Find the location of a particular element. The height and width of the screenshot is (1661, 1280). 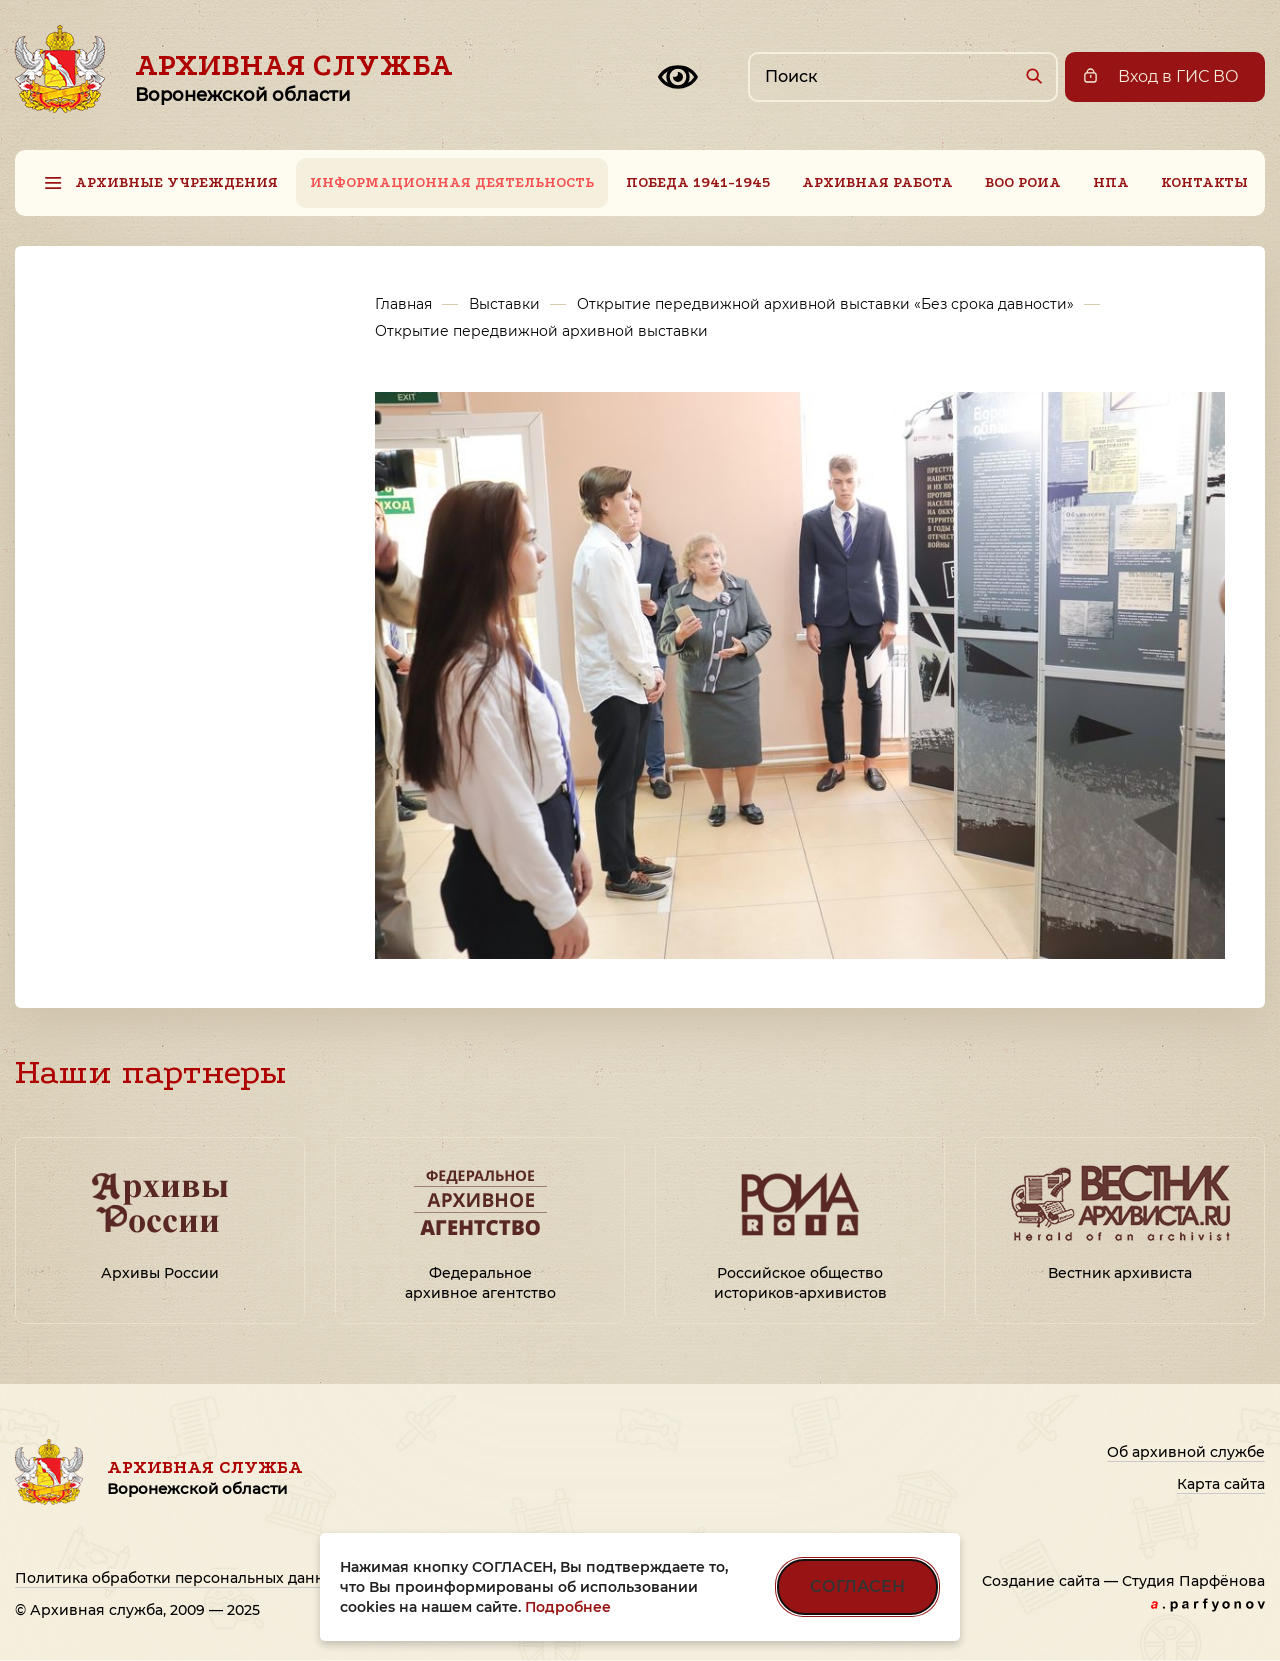

НПА is located at coordinates (1111, 182).